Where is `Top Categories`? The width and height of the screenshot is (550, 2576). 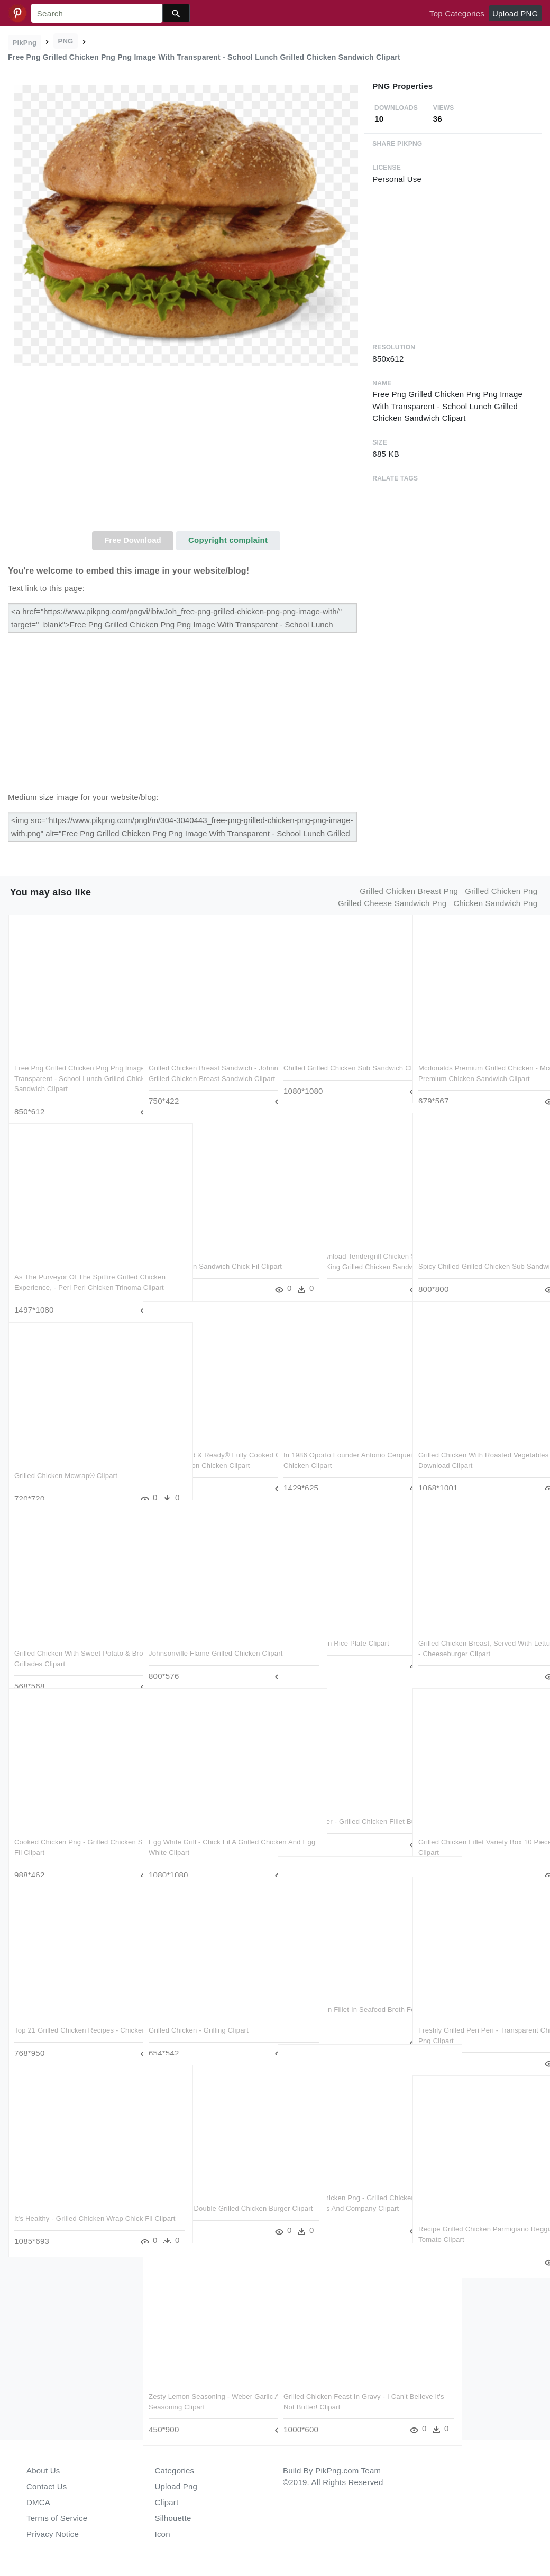
Top Categories is located at coordinates (456, 13).